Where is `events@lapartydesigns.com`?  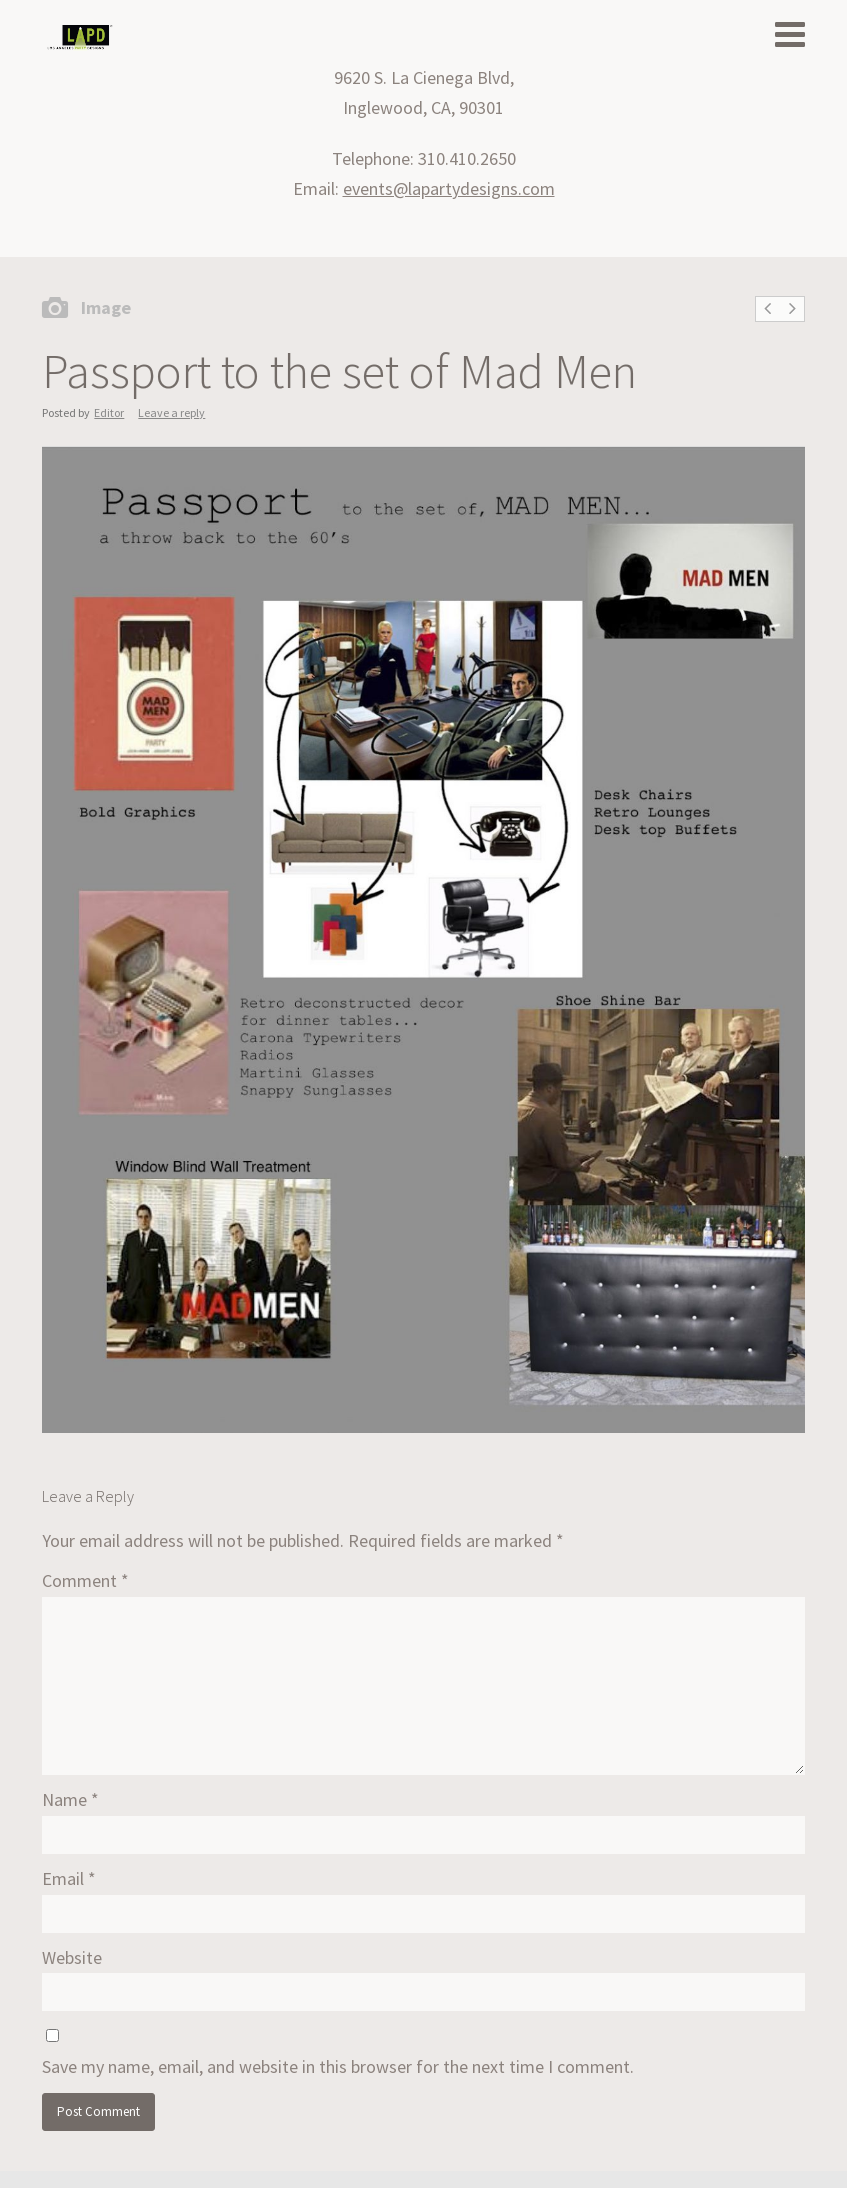
events@lapartydesigns.com is located at coordinates (449, 188).